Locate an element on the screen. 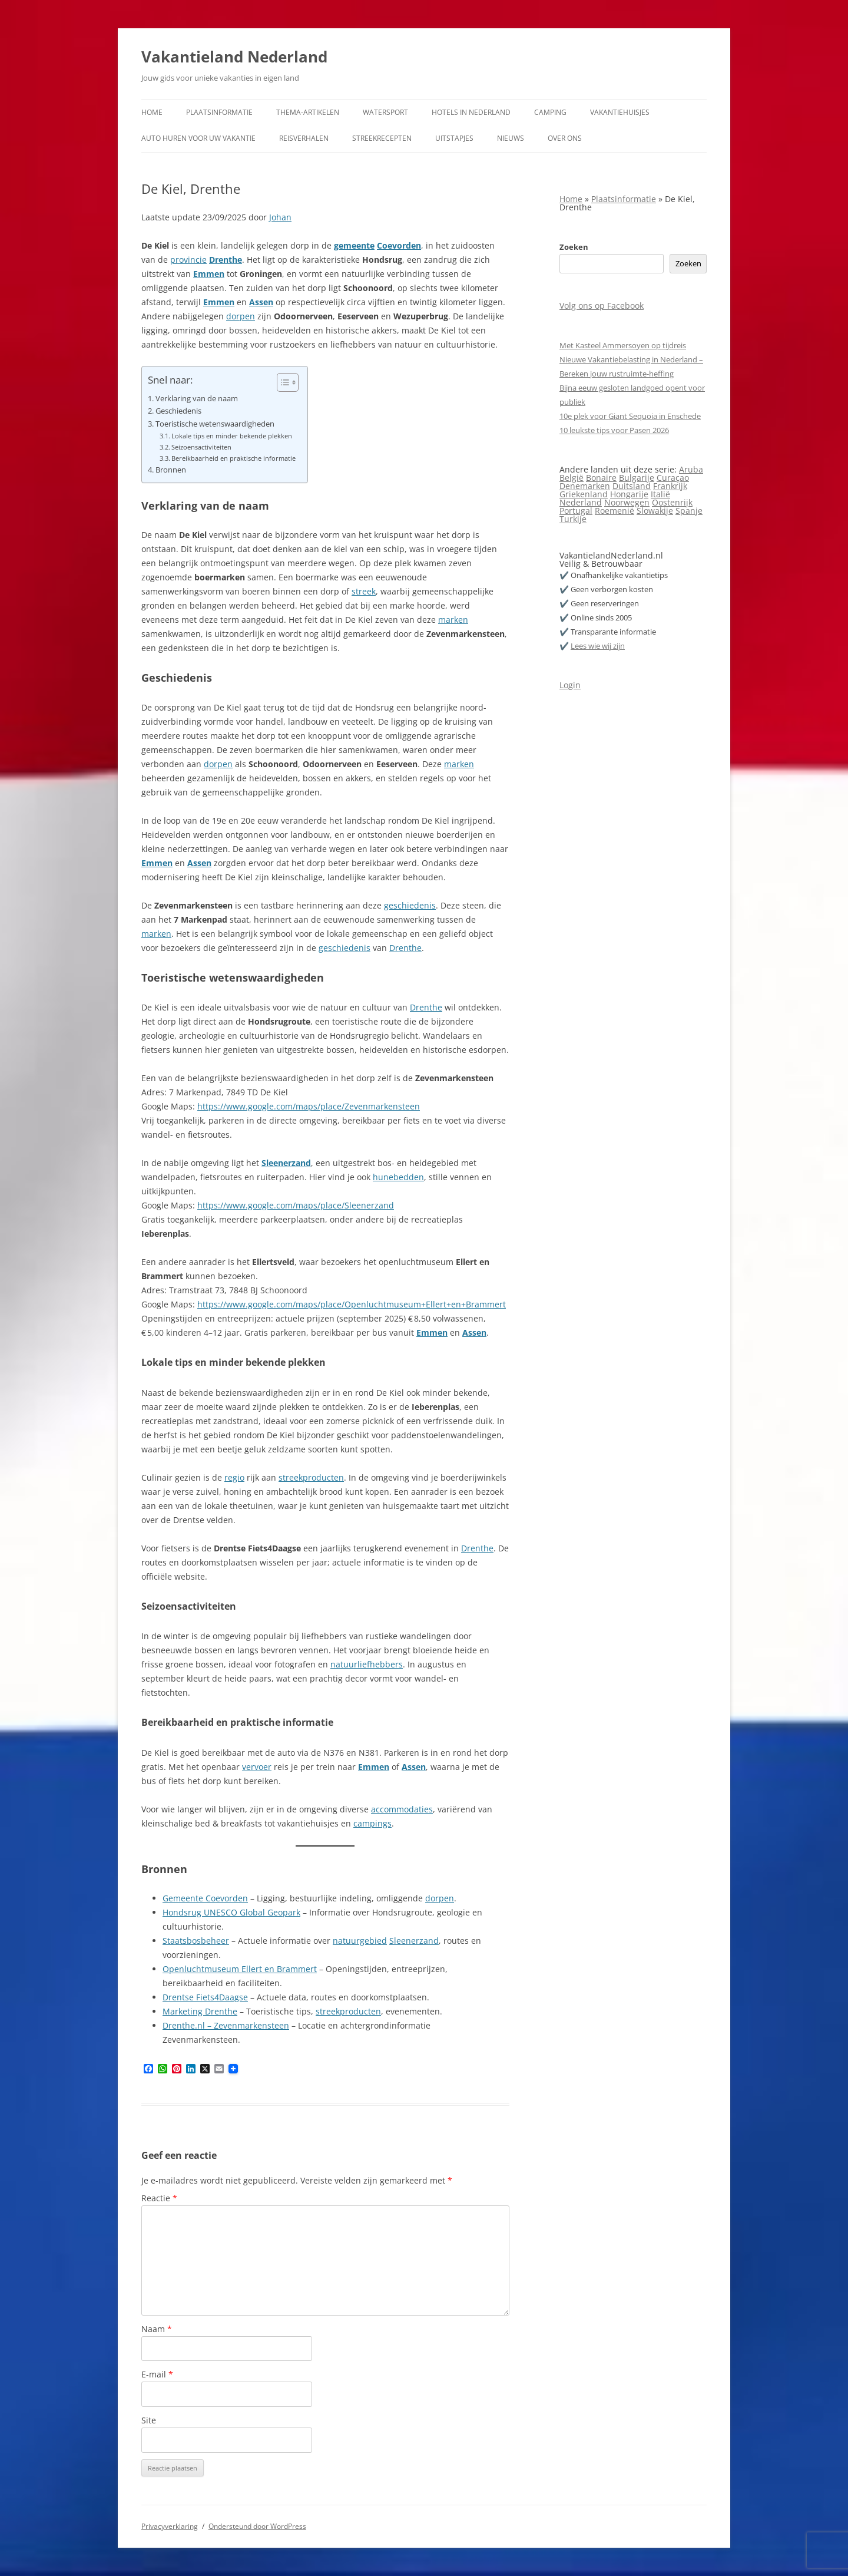 The height and width of the screenshot is (2576, 848). E-mail is located at coordinates (157, 2374).